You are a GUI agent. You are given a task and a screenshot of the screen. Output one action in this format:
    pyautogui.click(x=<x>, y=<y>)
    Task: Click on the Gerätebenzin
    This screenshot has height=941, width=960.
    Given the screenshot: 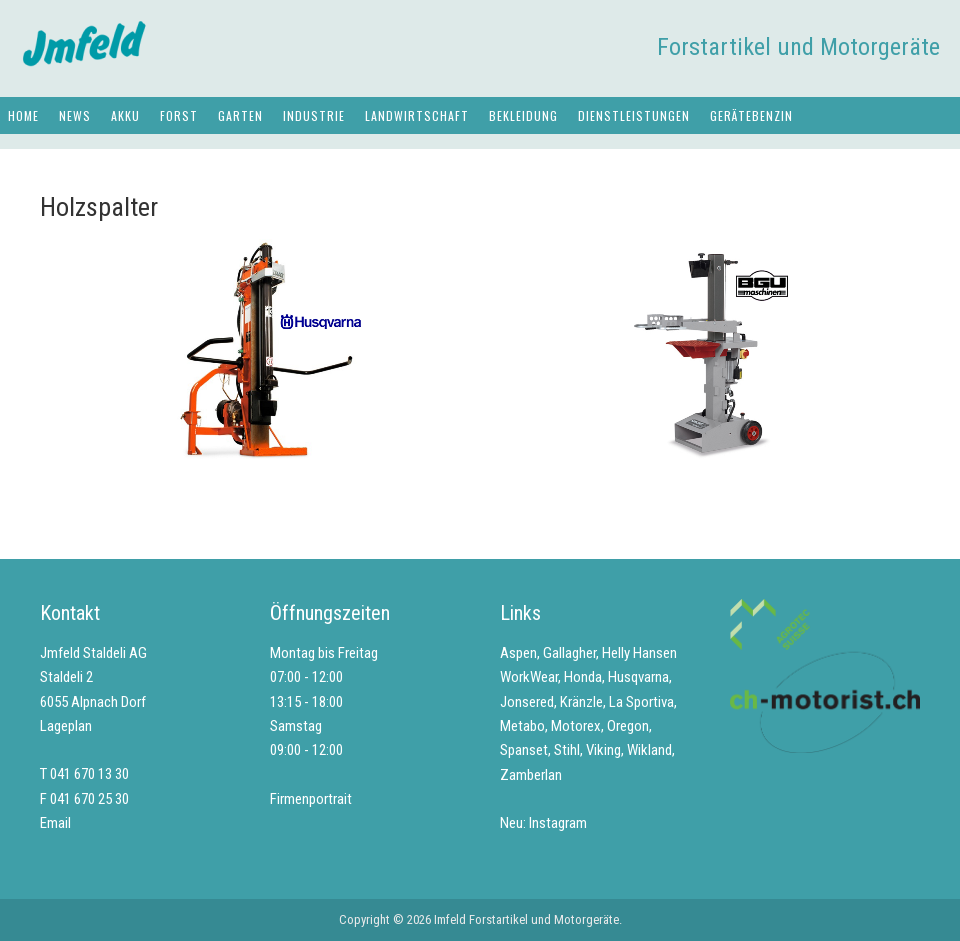 What is the action you would take?
    pyautogui.click(x=751, y=115)
    